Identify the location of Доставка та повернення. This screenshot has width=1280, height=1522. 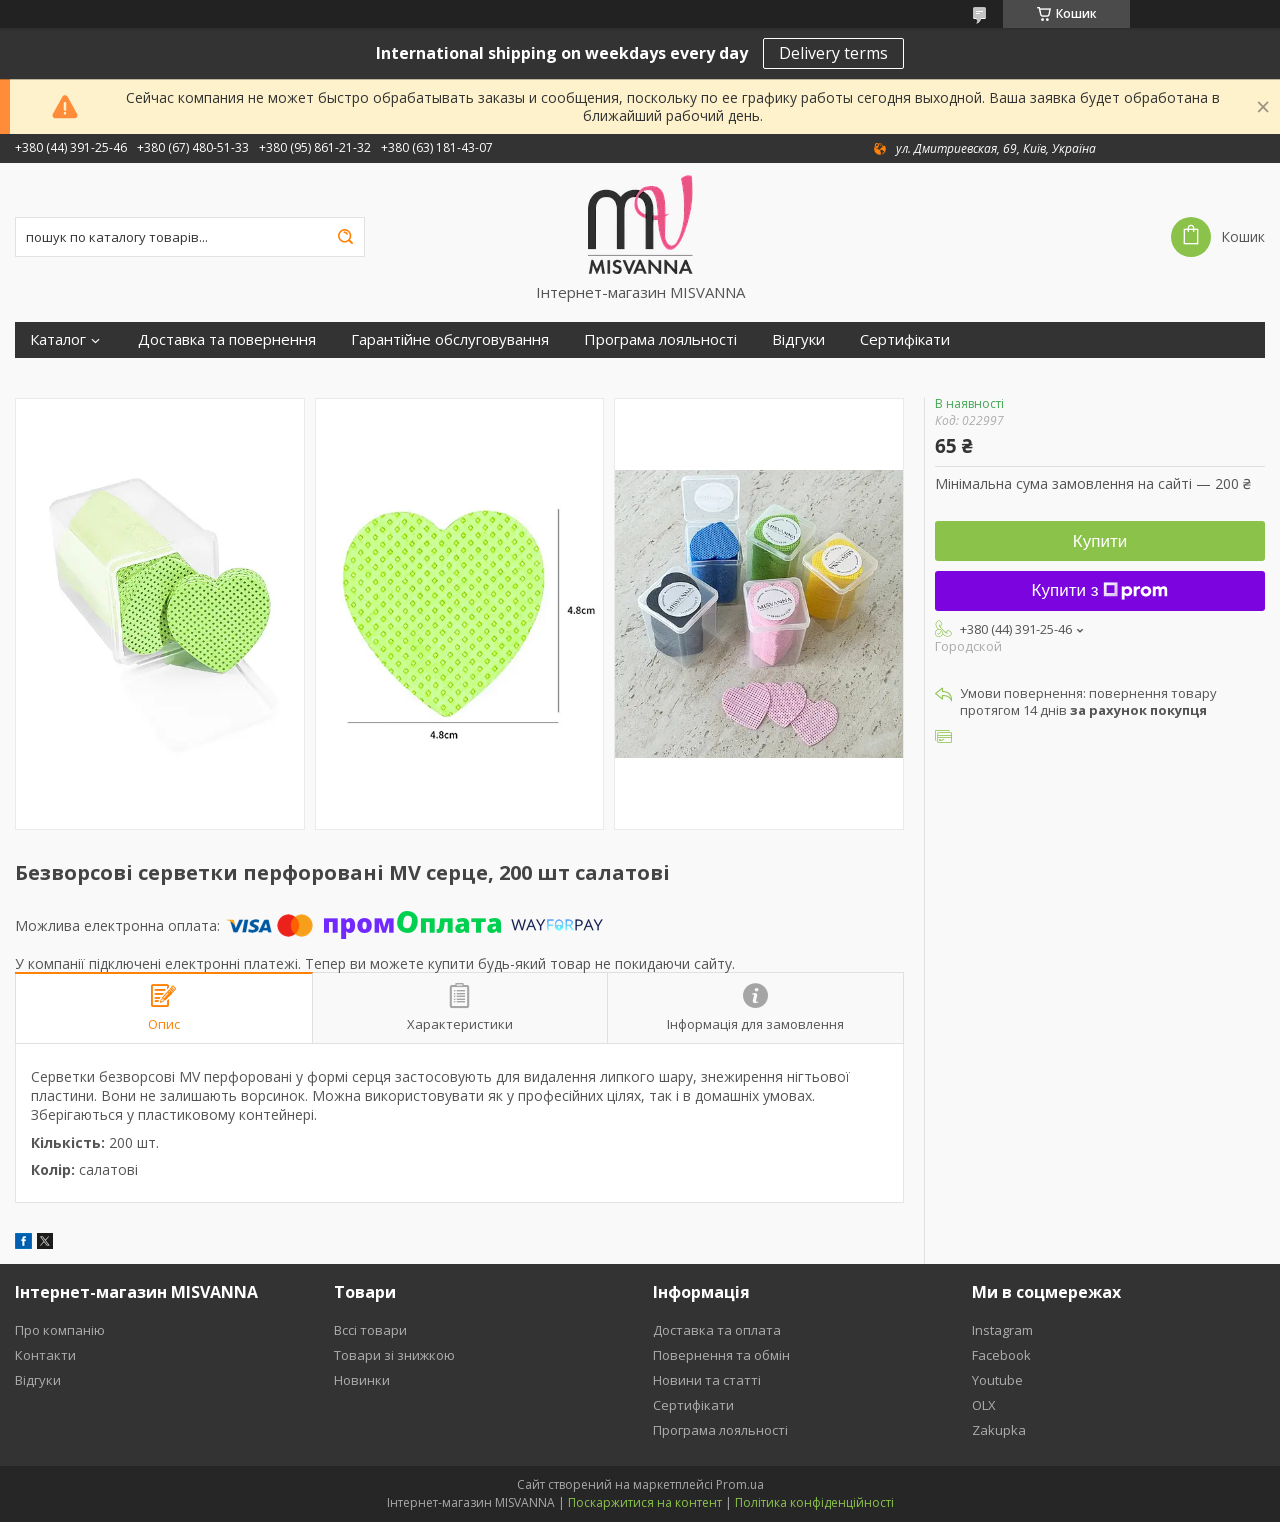
(227, 339).